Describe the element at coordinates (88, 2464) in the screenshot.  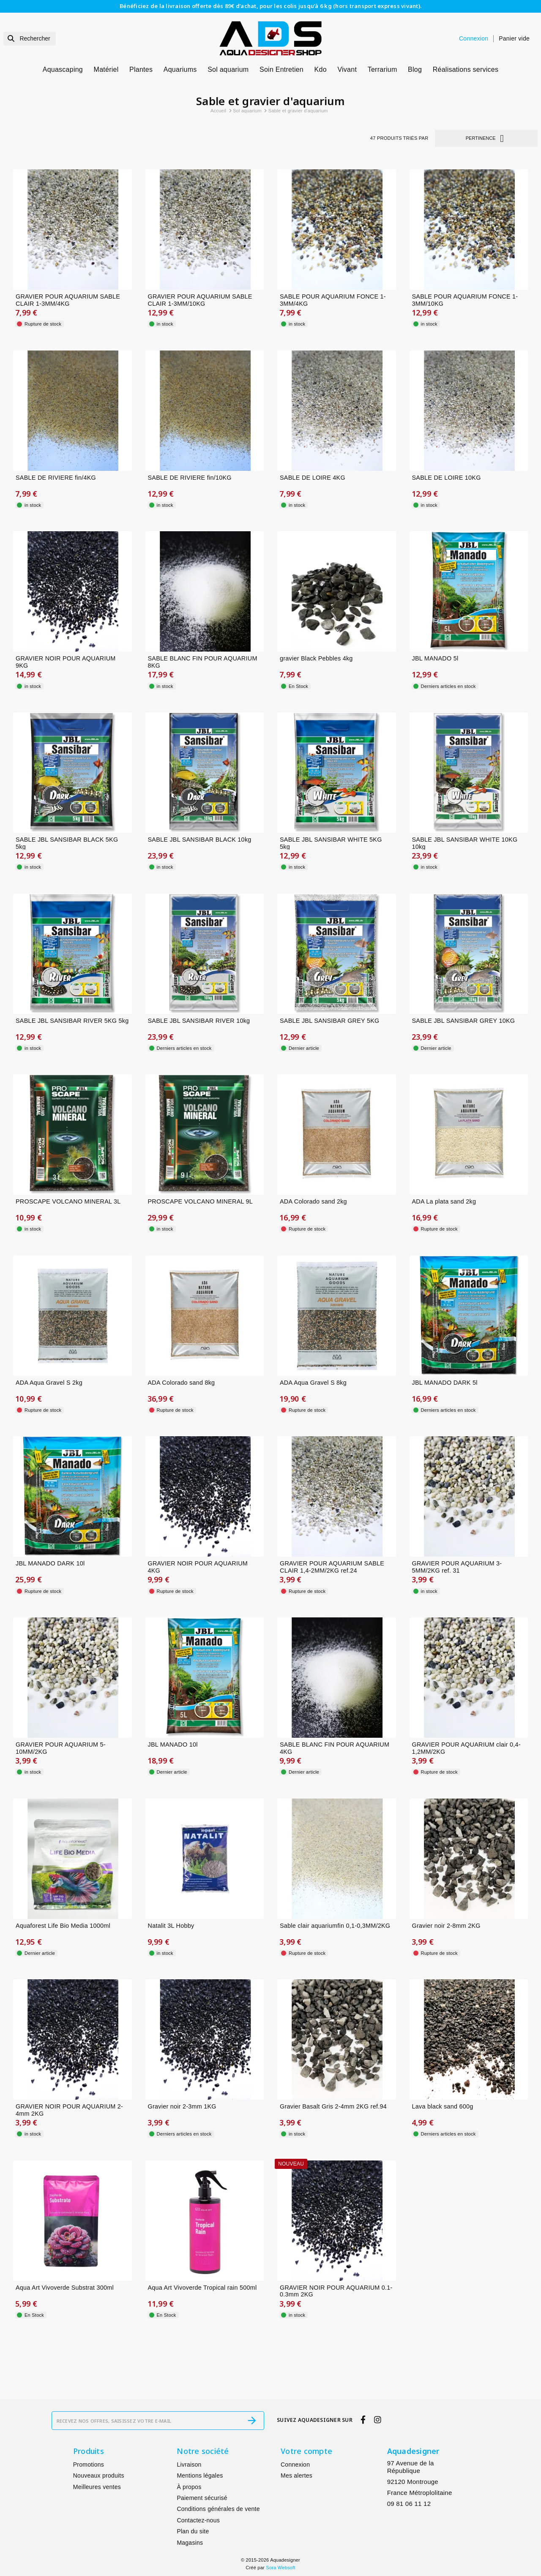
I see `Promotions` at that location.